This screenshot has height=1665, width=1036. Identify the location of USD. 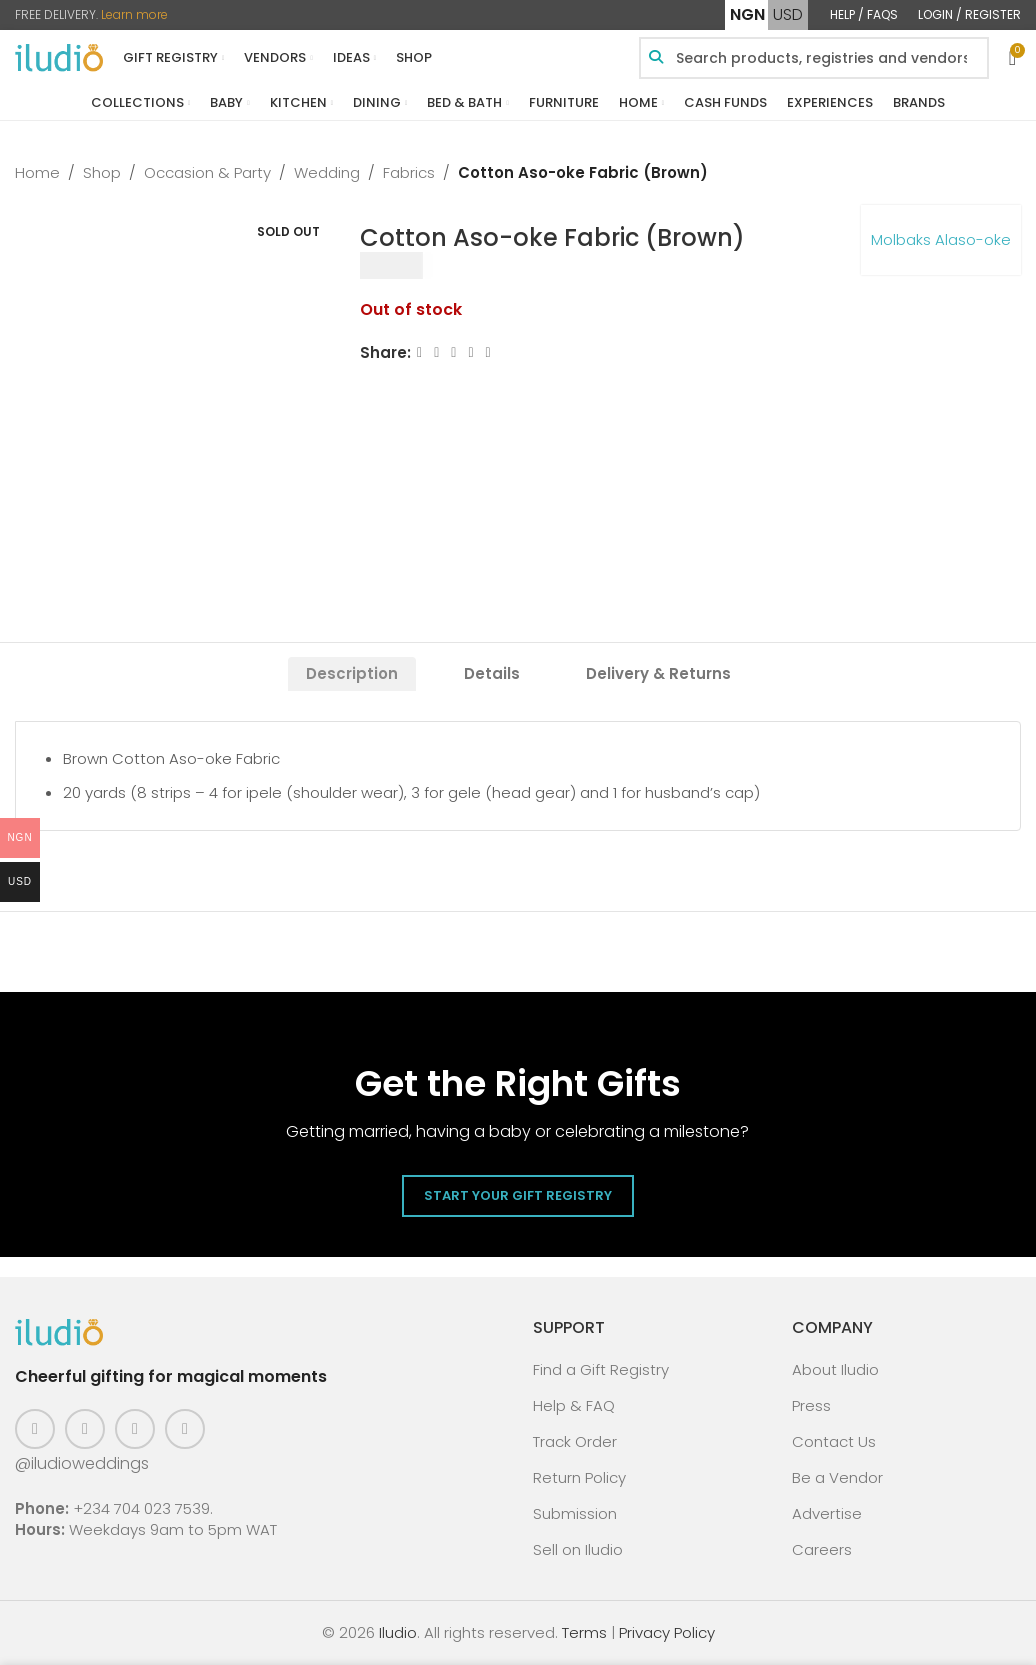
(788, 14).